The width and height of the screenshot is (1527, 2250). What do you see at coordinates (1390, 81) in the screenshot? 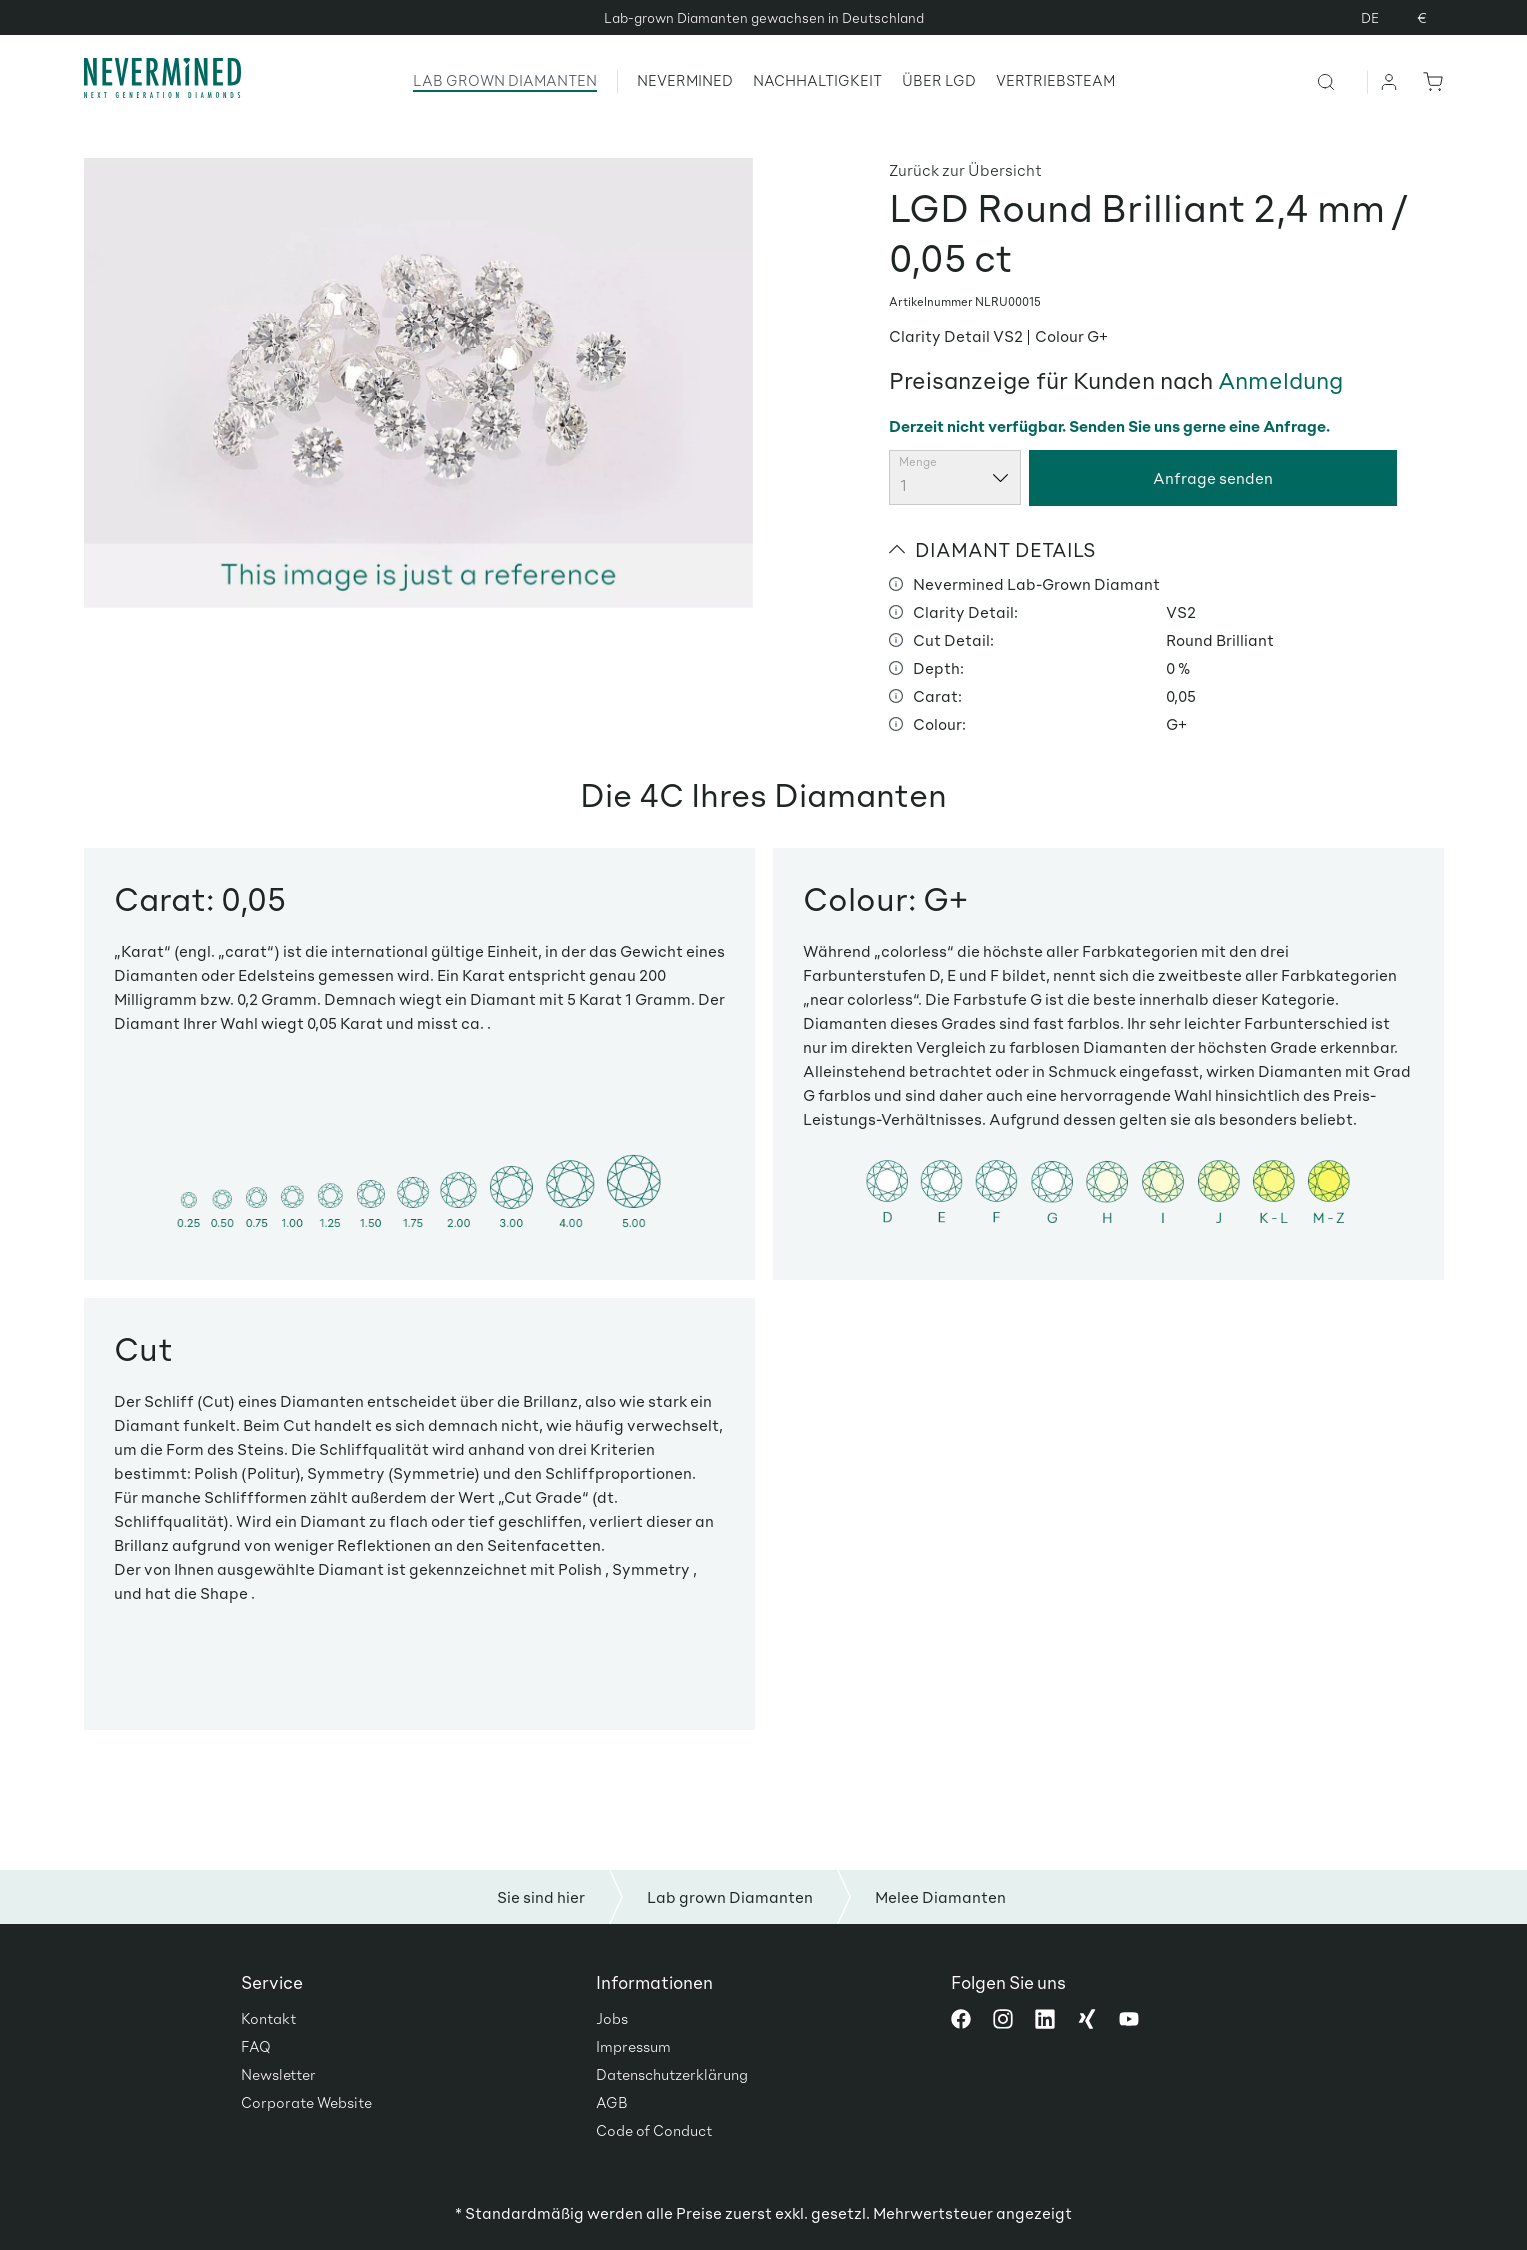
I see `[Ihr Konto]` at bounding box center [1390, 81].